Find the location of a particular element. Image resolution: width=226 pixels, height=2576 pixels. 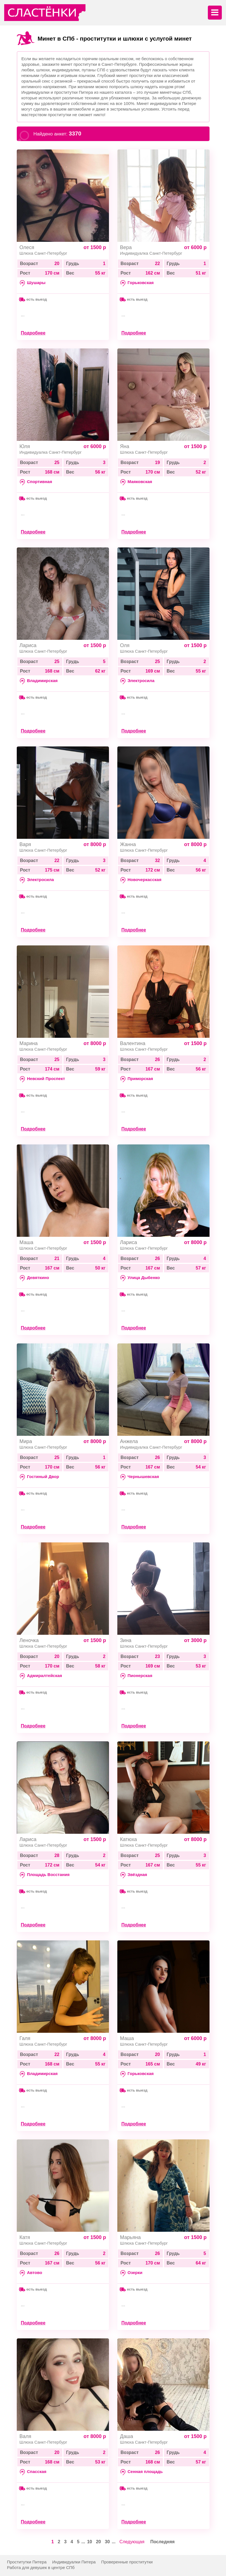

Следующая is located at coordinates (131, 2541).